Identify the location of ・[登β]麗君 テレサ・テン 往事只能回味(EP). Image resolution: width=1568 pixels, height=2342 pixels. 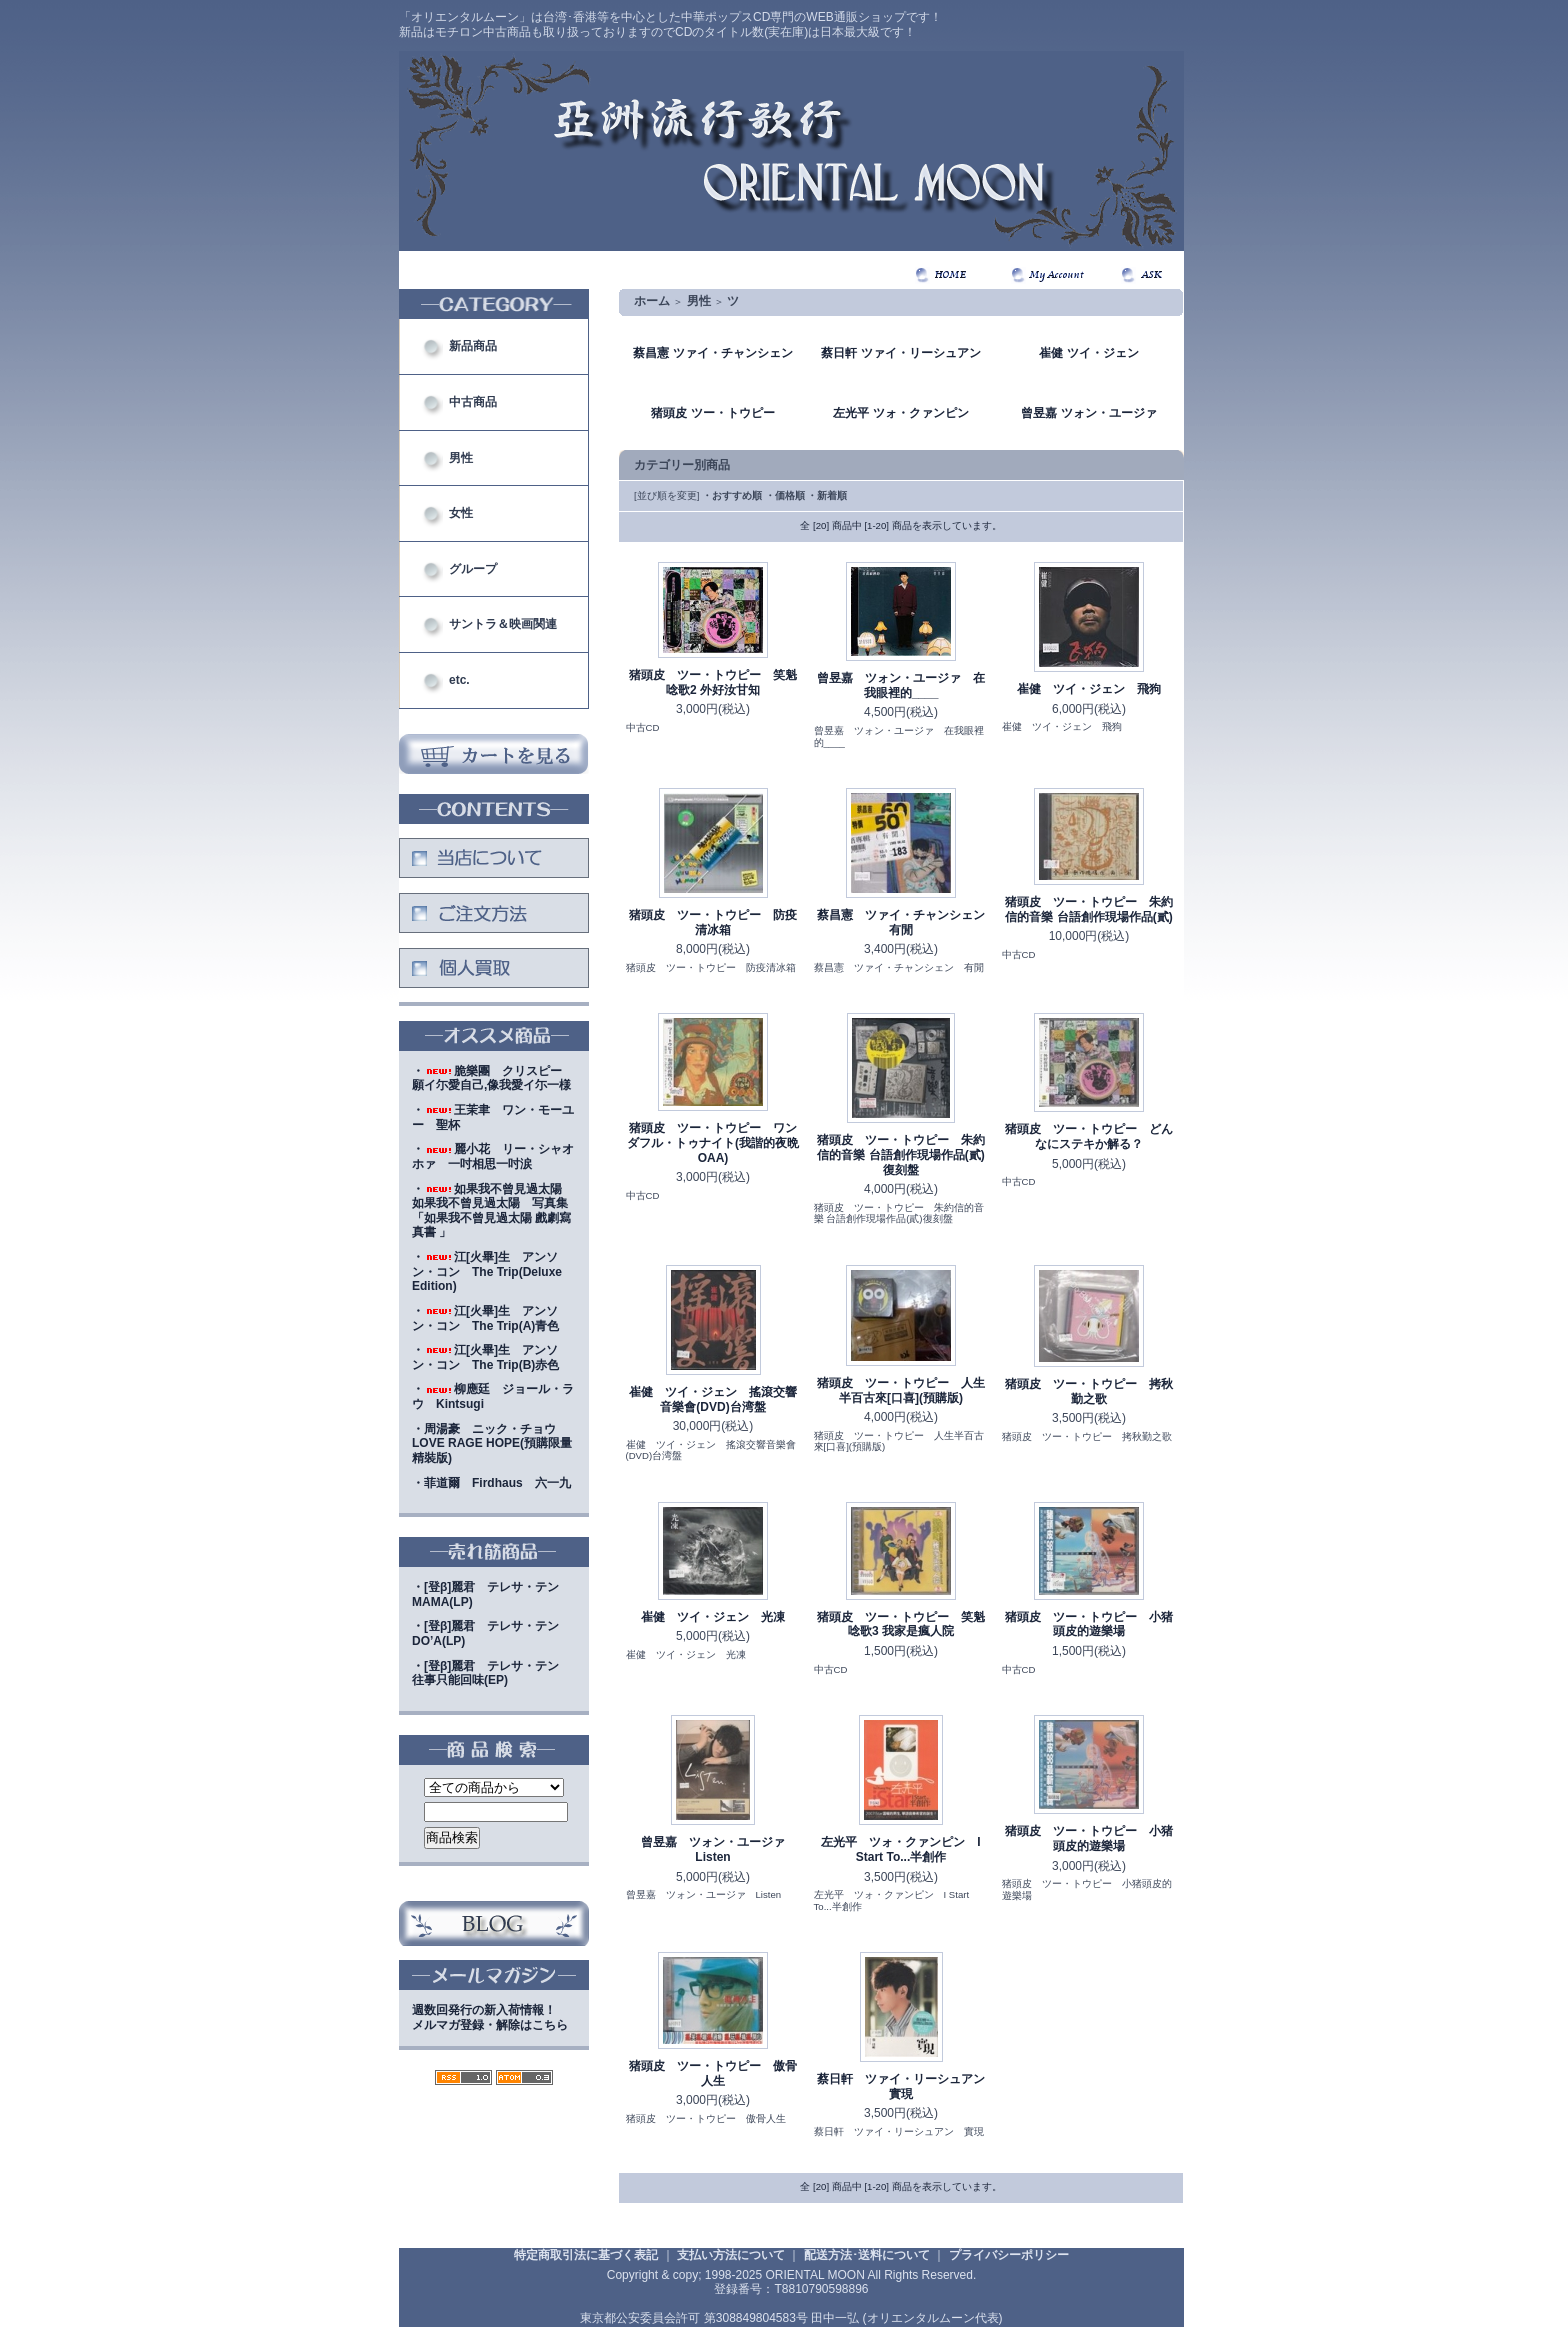
(491, 1673).